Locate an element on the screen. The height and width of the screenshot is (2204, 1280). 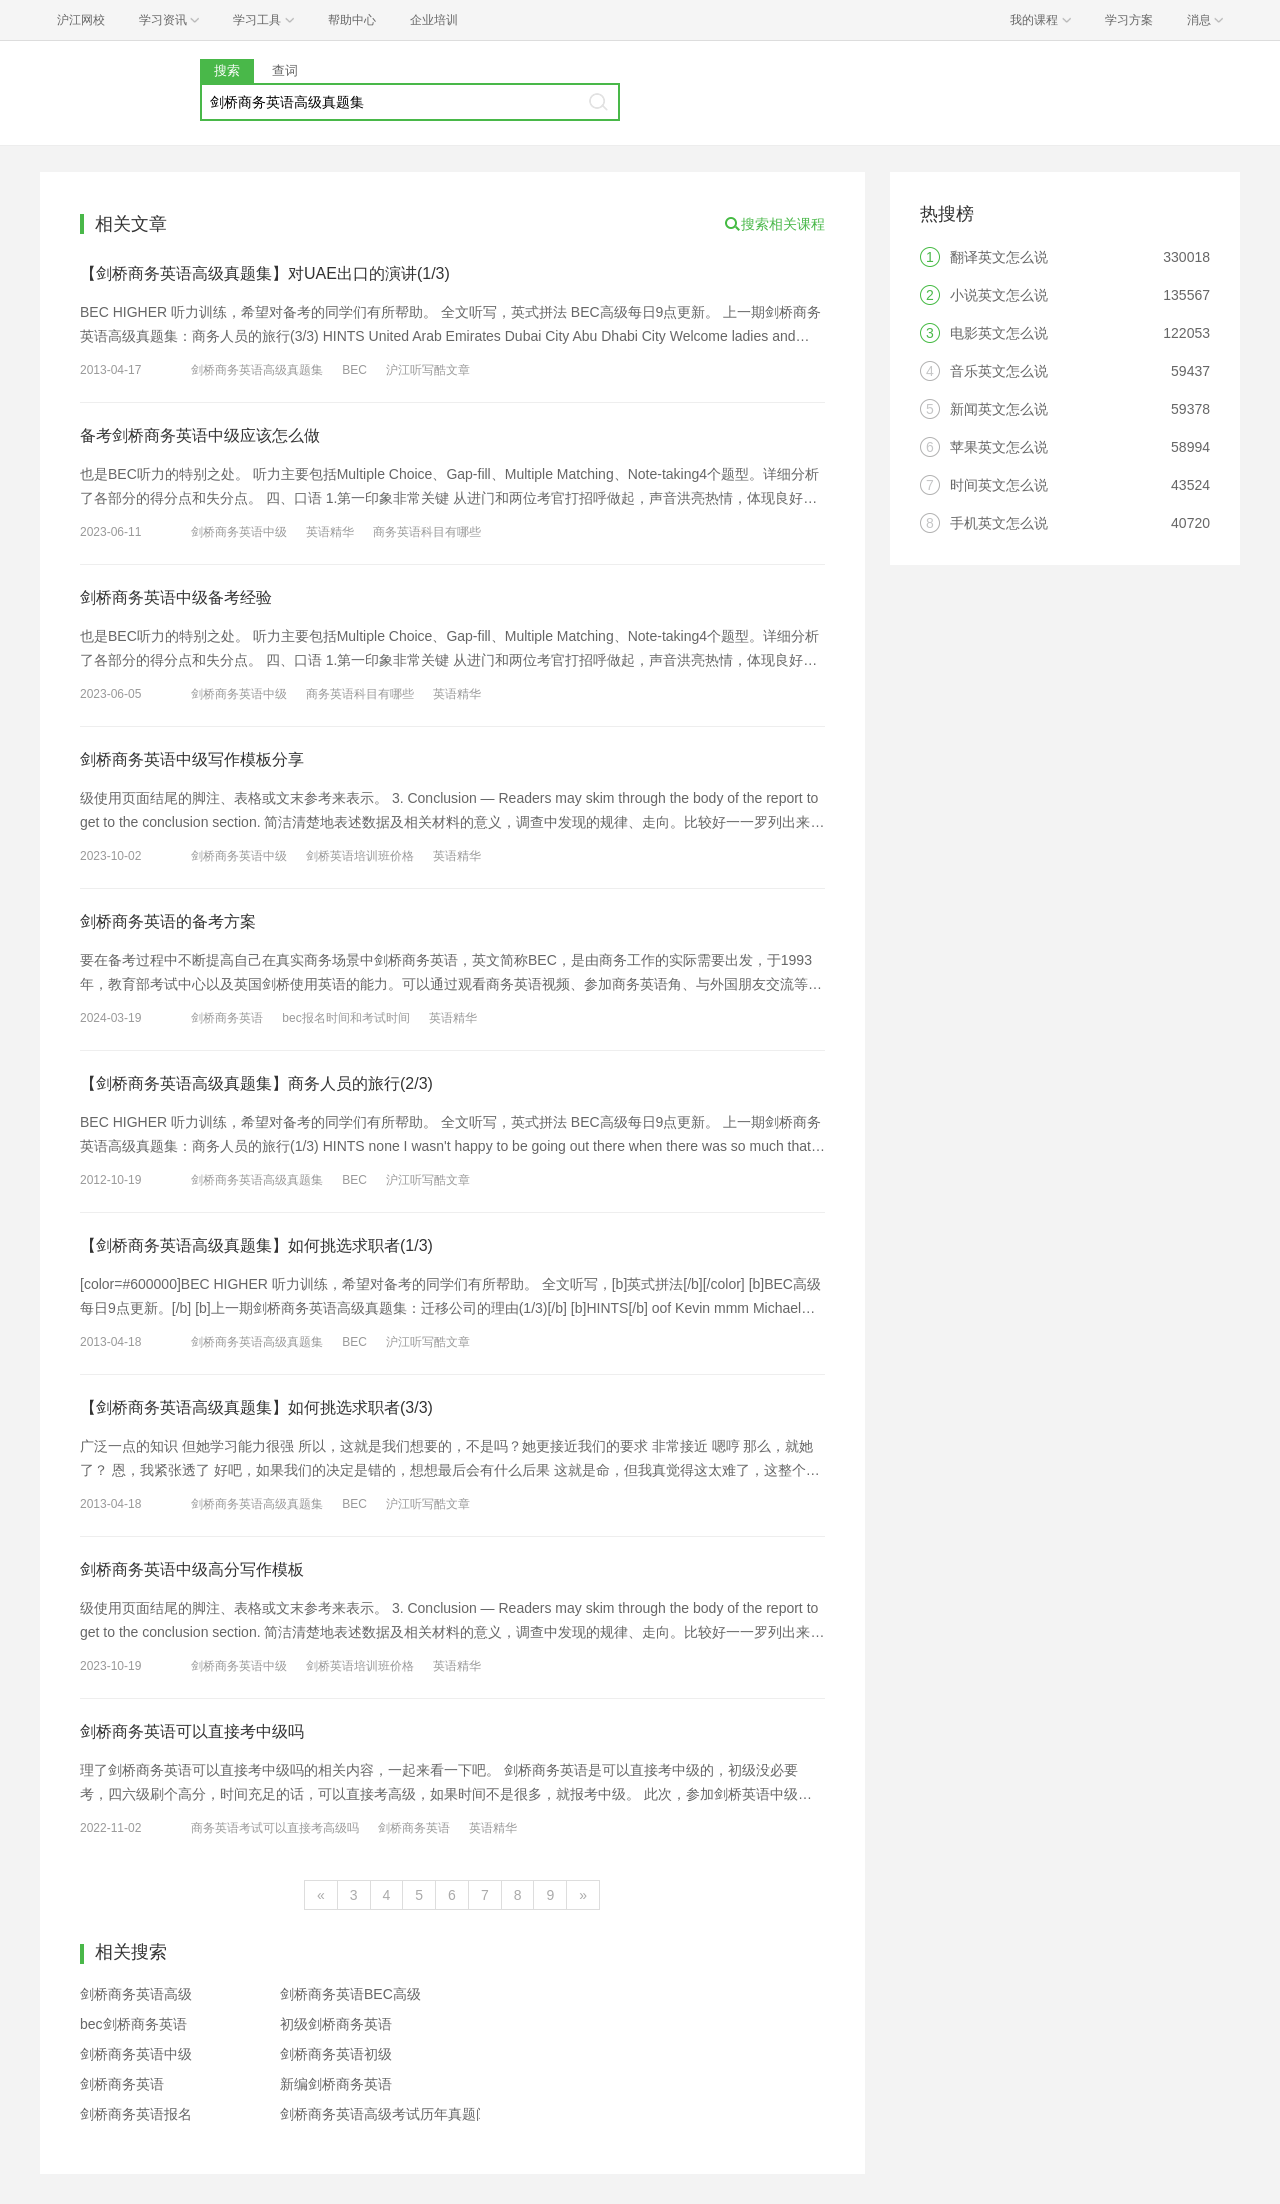
小说英文怎么说 is located at coordinates (999, 295).